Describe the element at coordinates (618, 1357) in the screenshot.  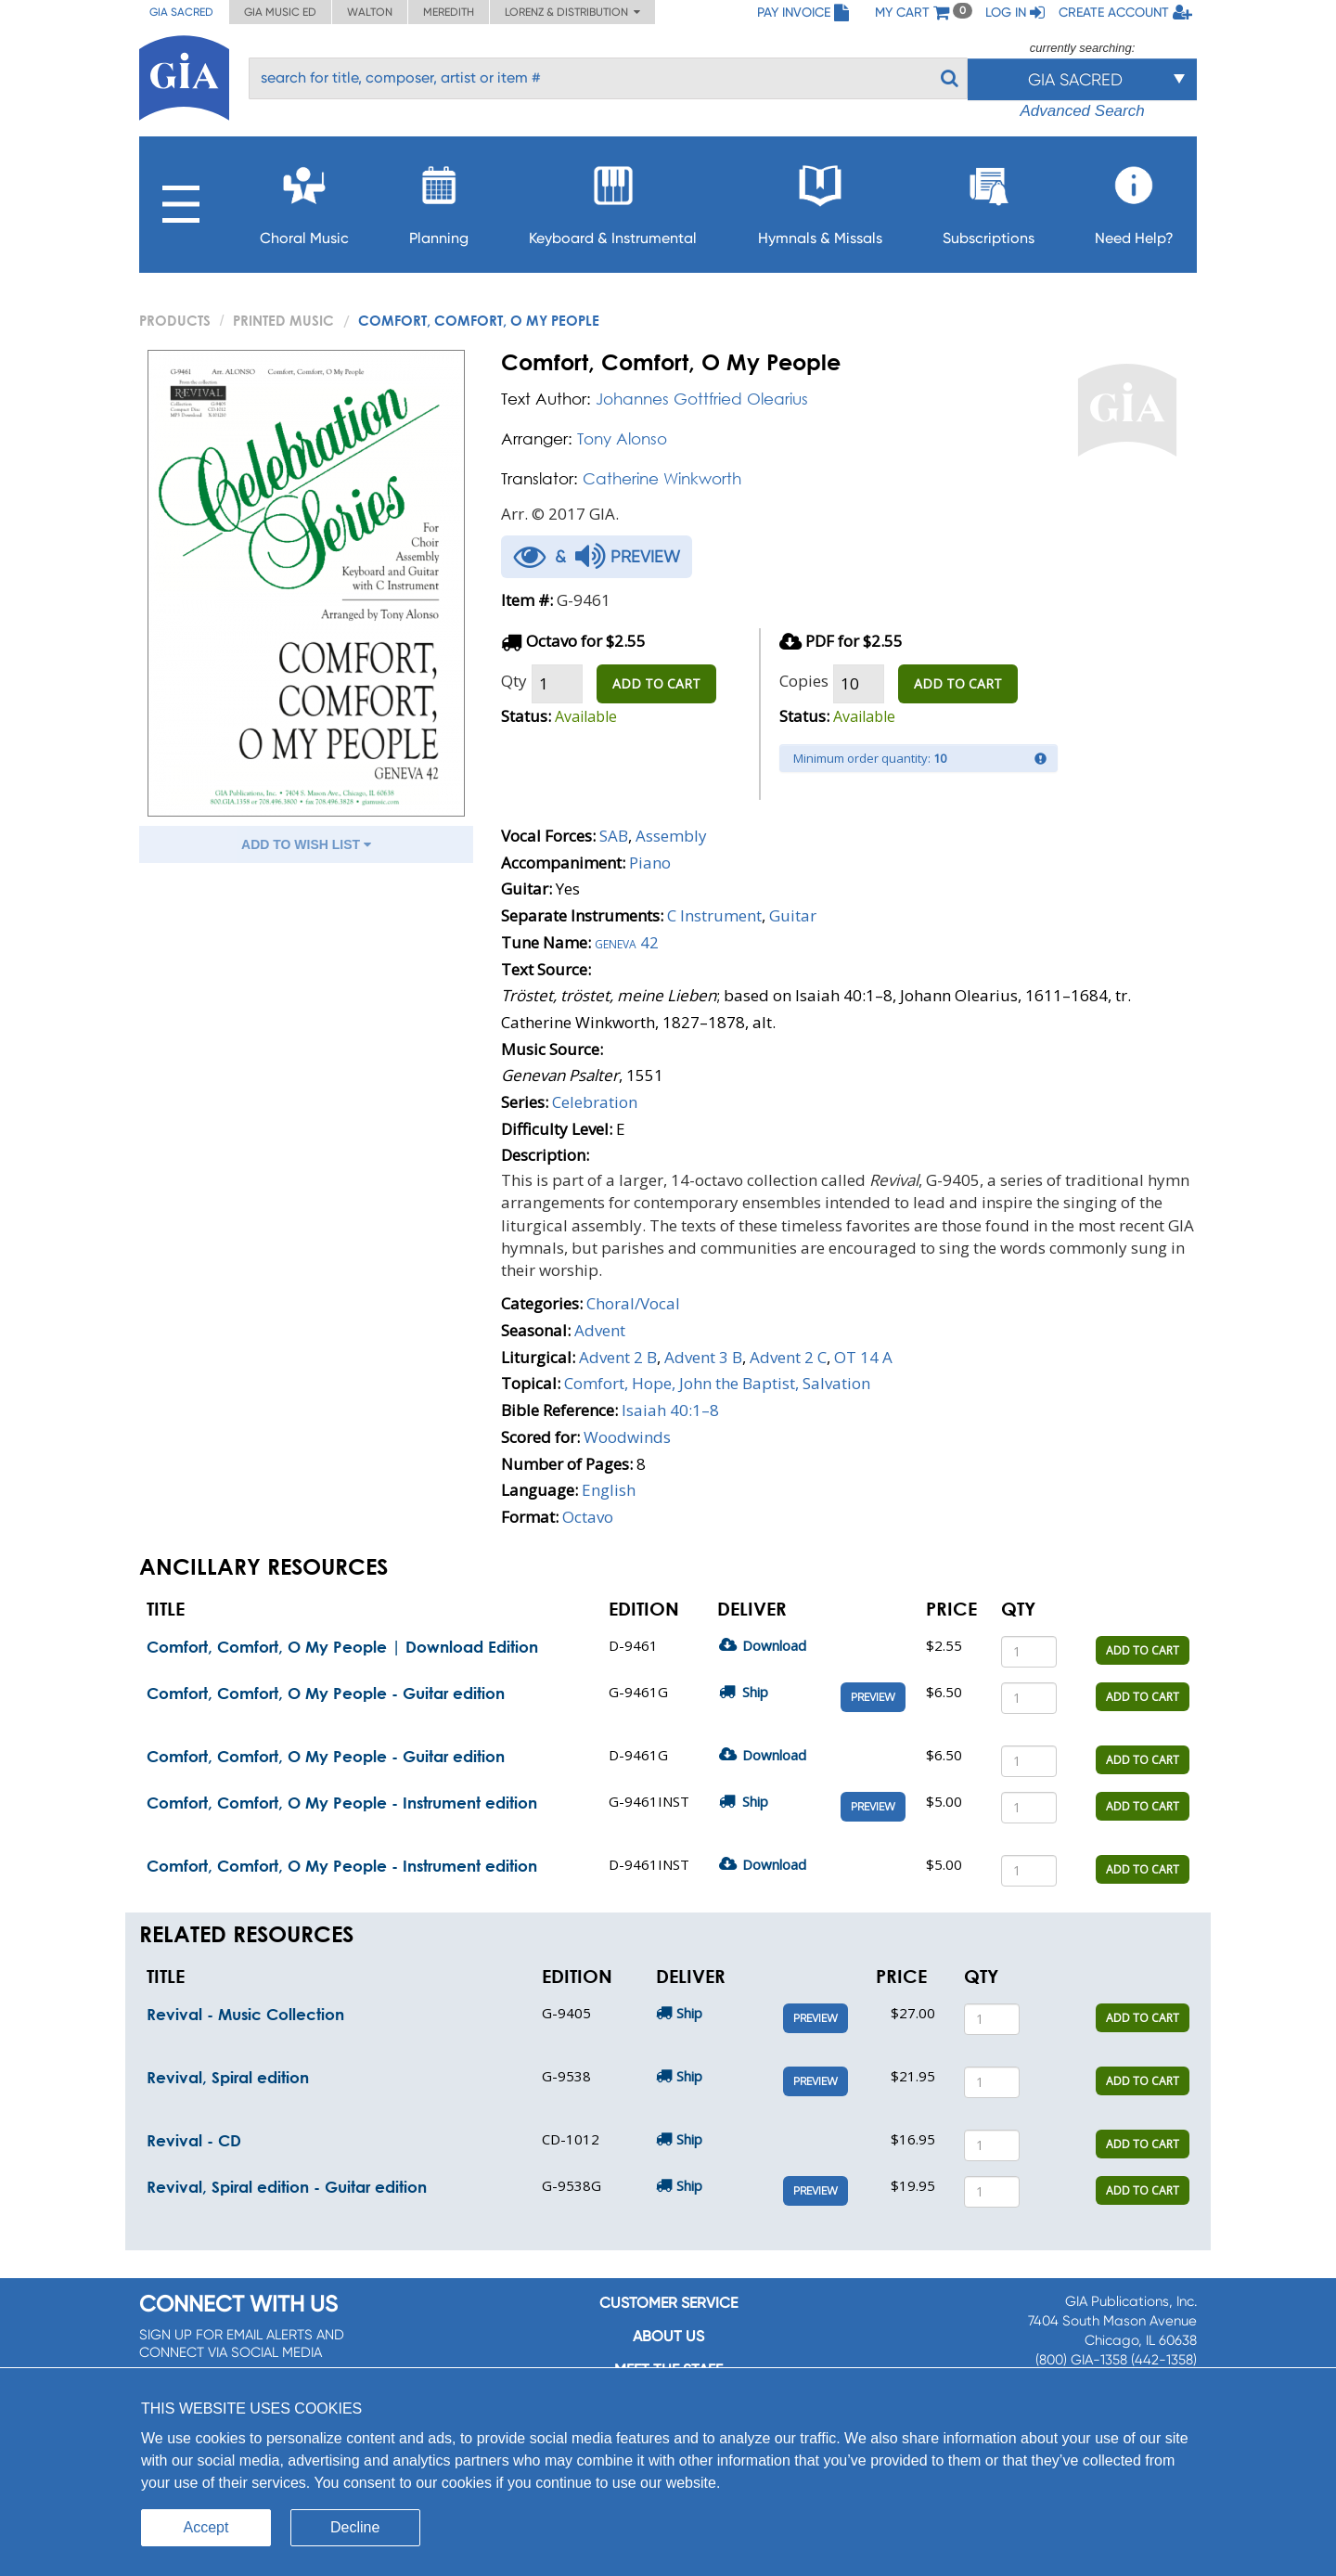
I see `Advent 2 B` at that location.